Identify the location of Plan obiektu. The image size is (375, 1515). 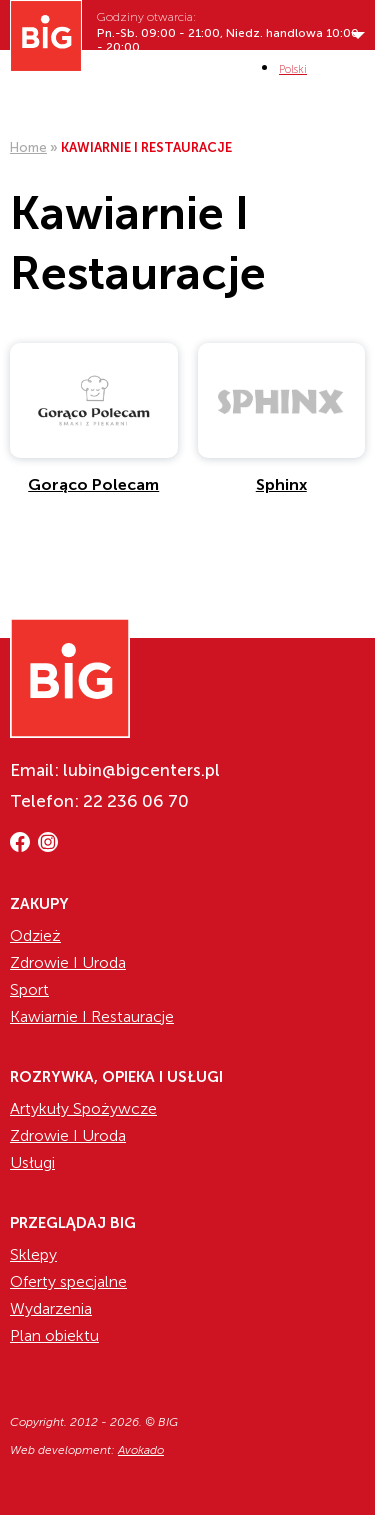
(54, 1335).